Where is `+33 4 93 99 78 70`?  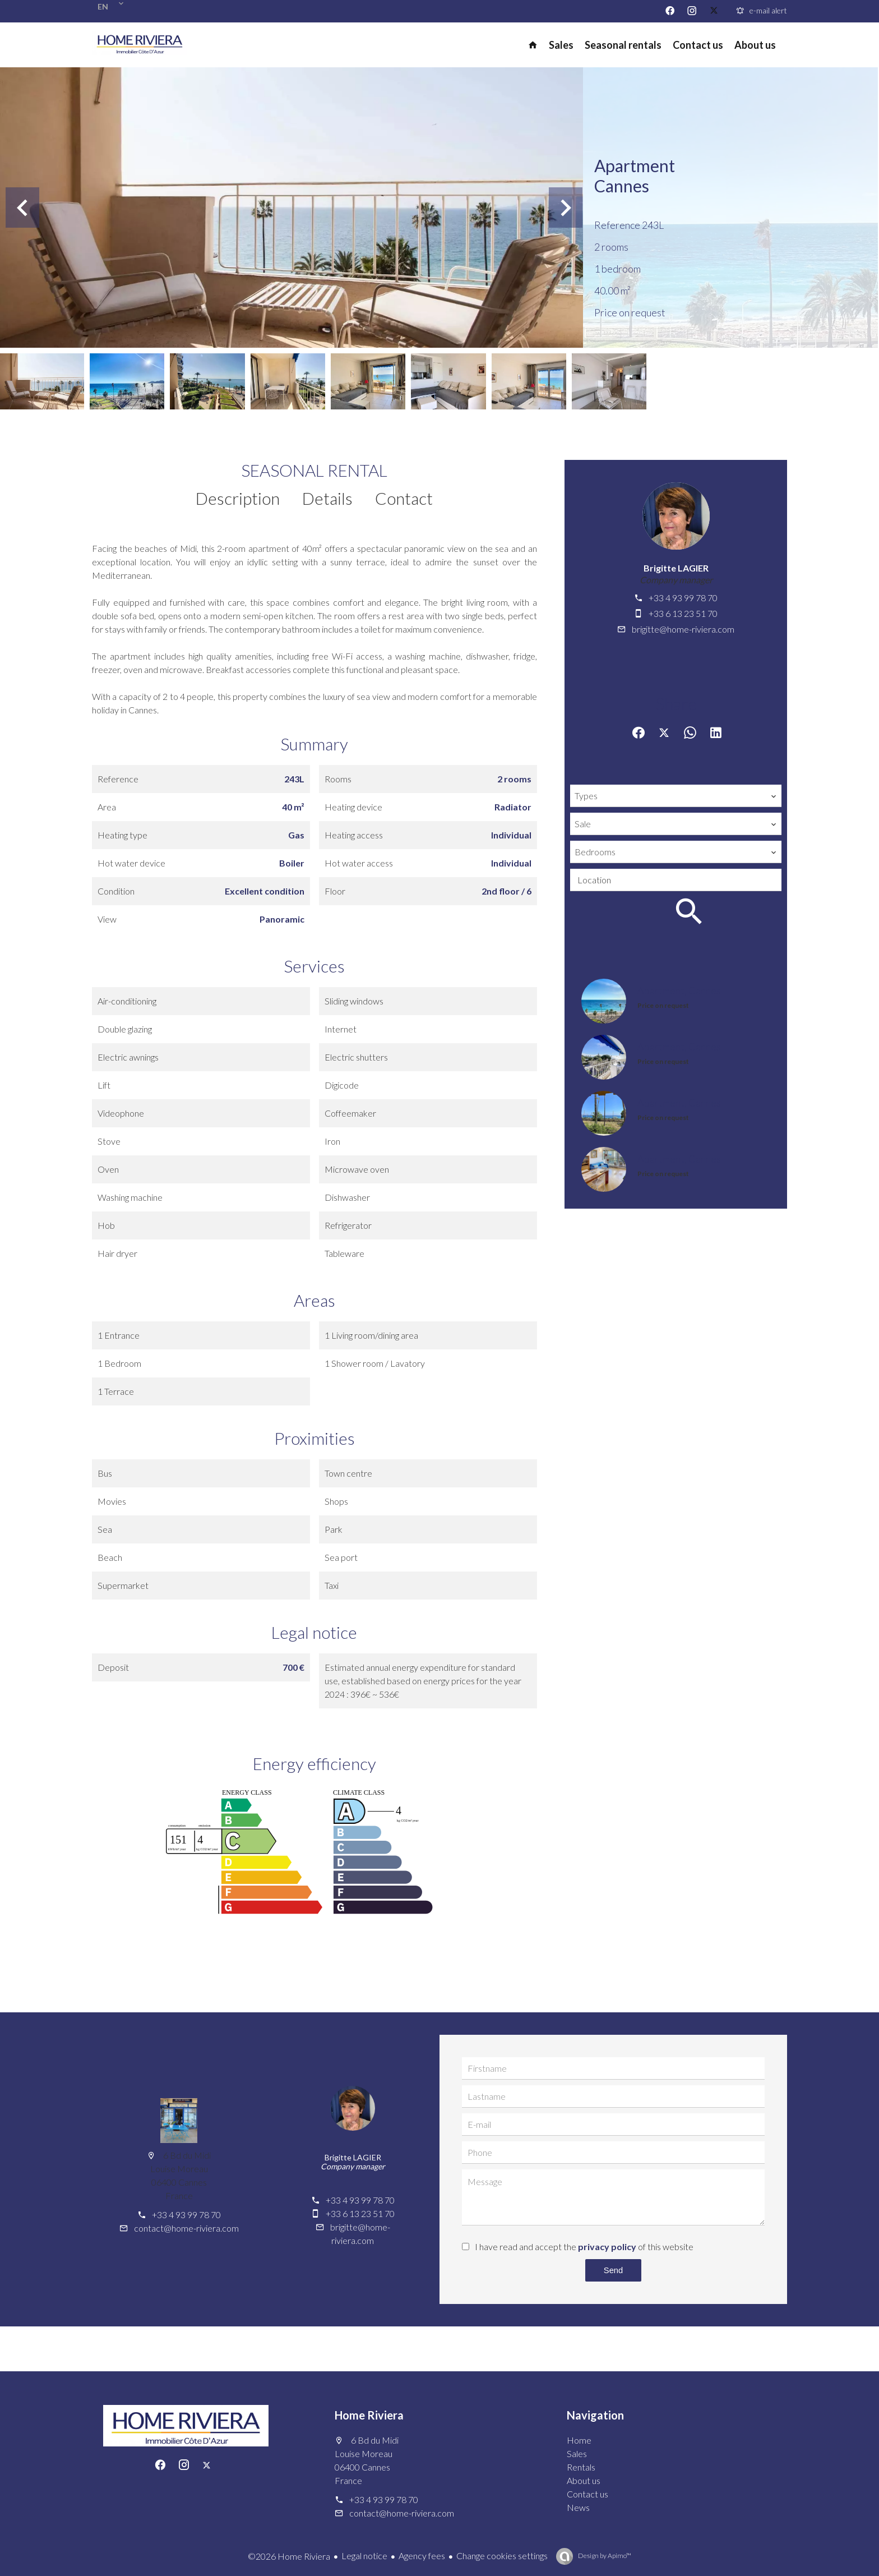
+33 4 93 99 78 70 is located at coordinates (683, 597).